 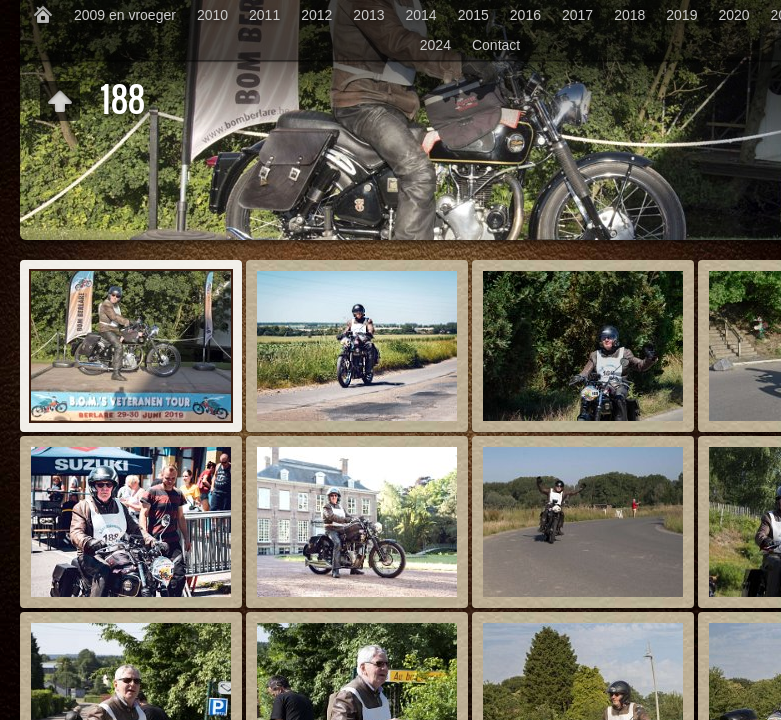 What do you see at coordinates (681, 15) in the screenshot?
I see `2019` at bounding box center [681, 15].